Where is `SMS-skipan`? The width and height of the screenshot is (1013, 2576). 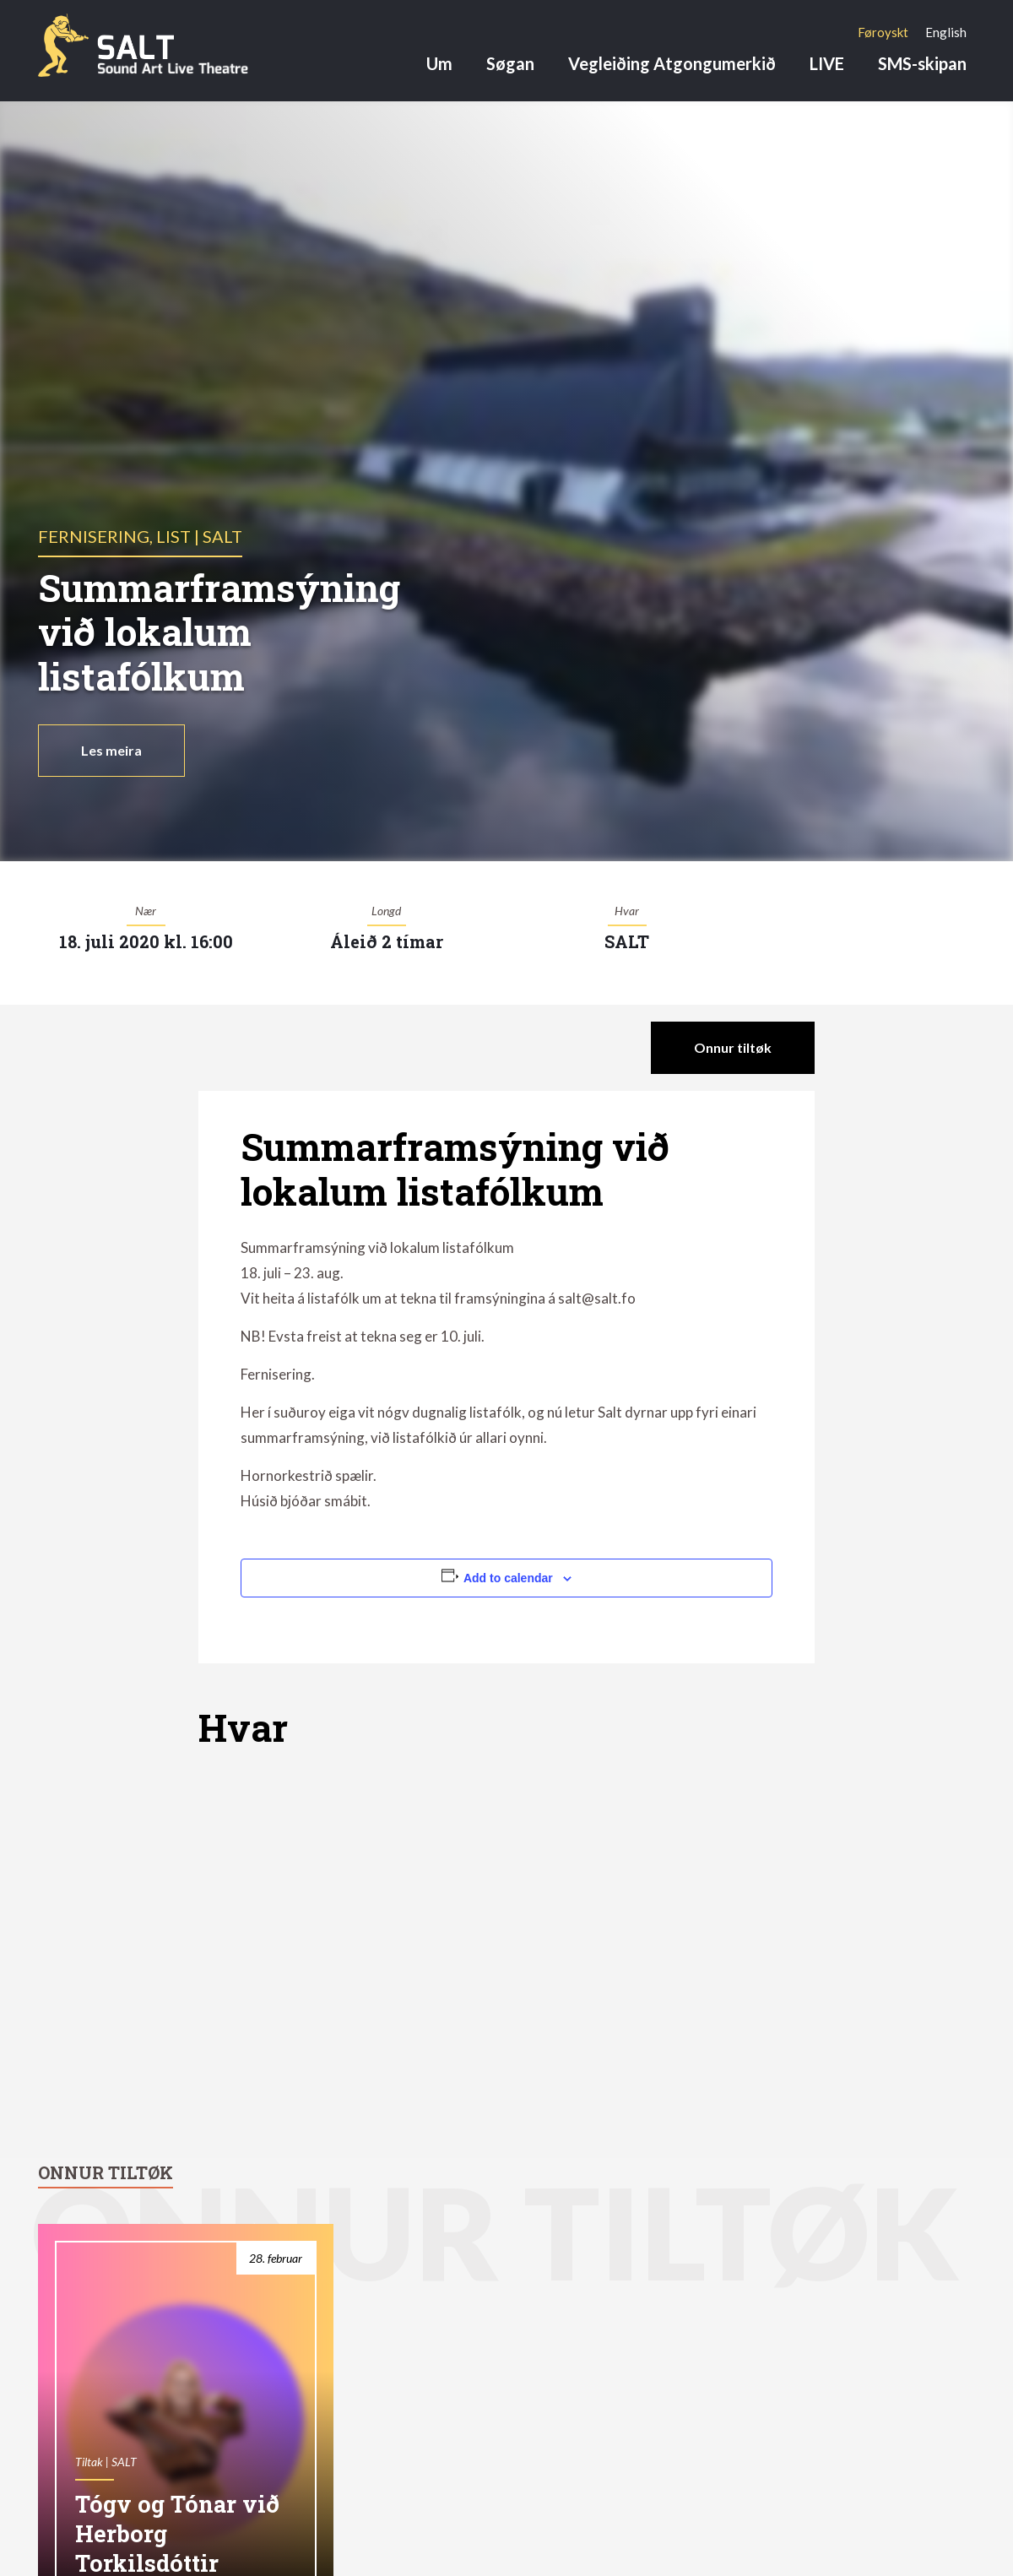 SMS-skipan is located at coordinates (922, 63).